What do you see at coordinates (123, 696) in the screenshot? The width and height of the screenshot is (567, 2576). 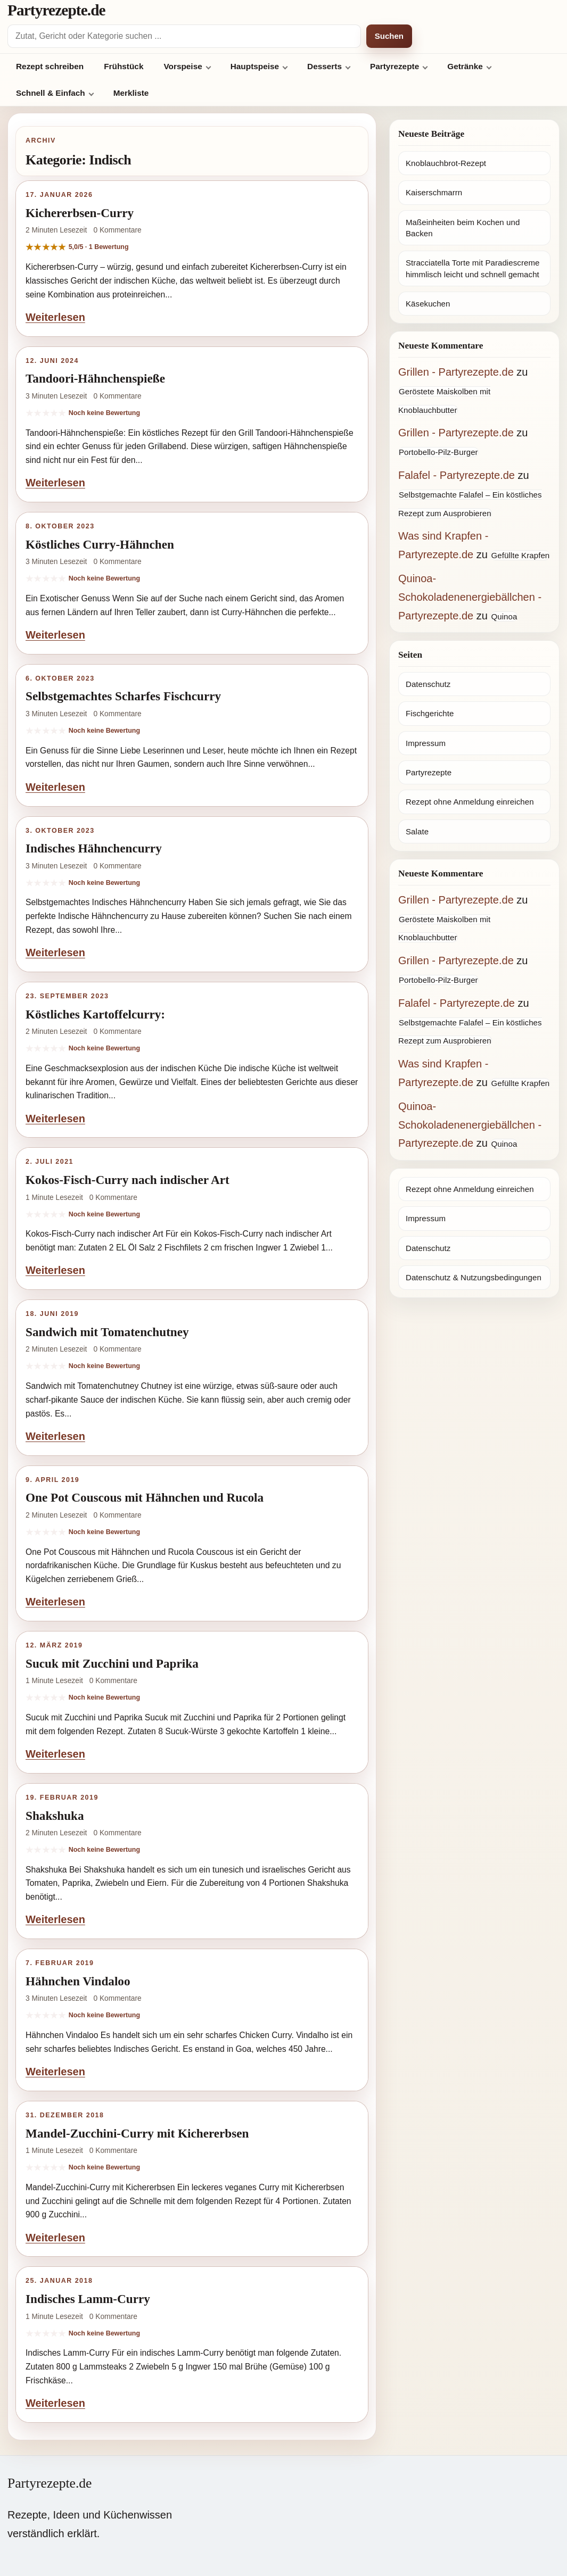 I see `Selbstgemachtes Scharfes Fischcurry` at bounding box center [123, 696].